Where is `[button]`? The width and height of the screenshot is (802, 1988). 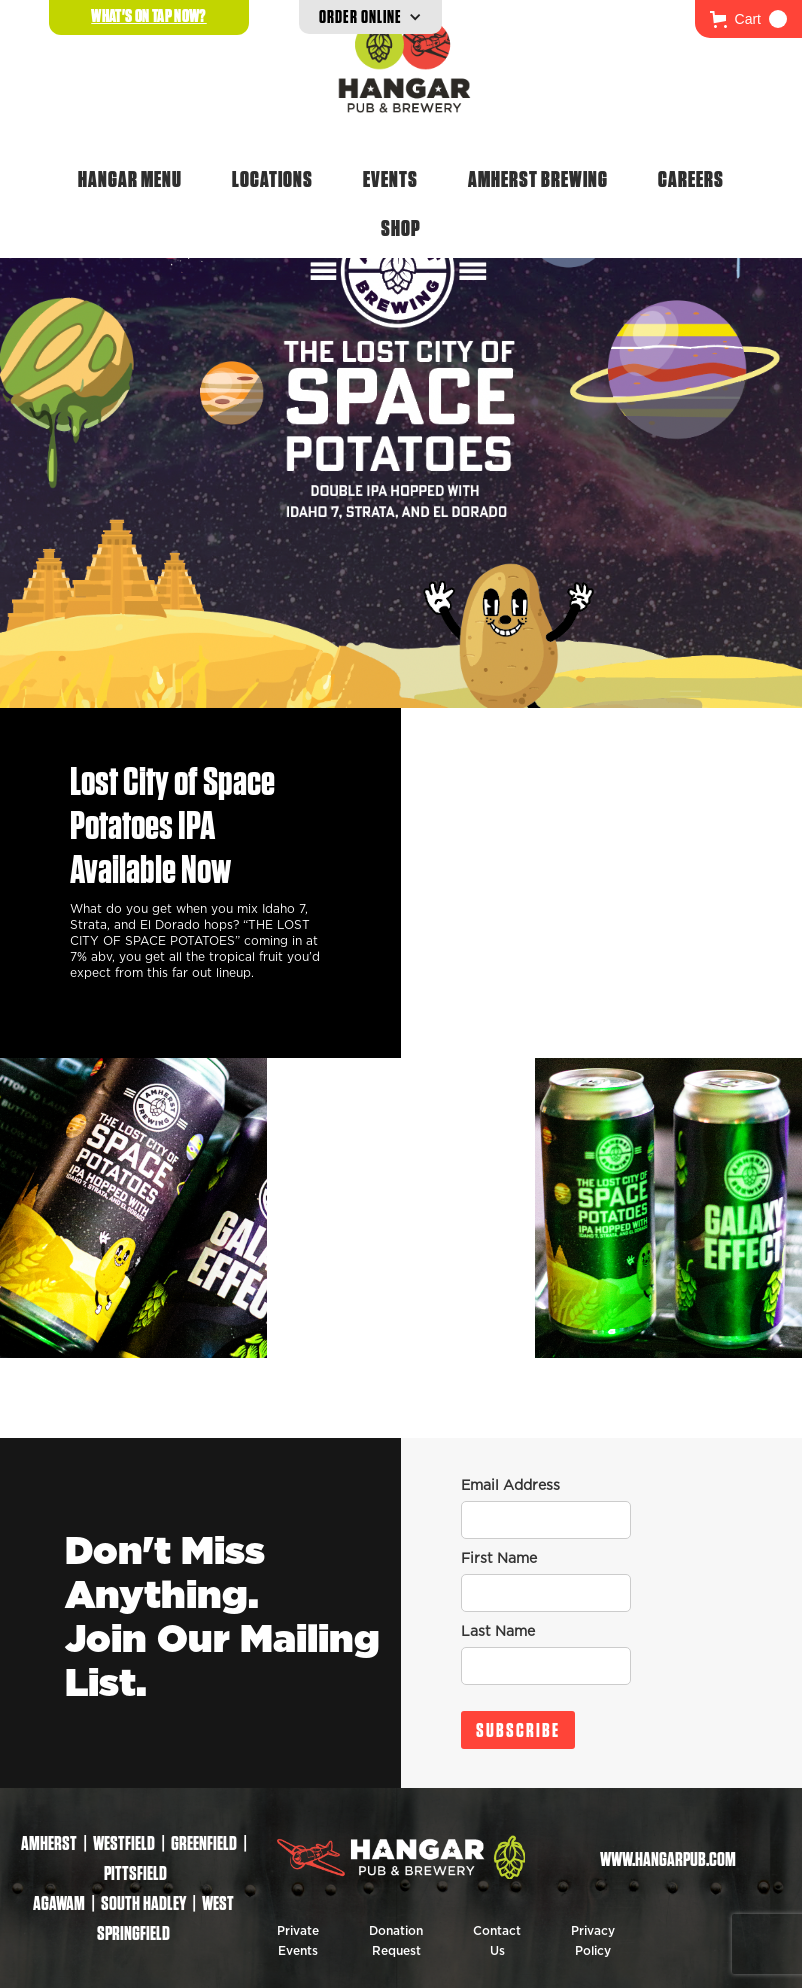 [button] is located at coordinates (748, 19).